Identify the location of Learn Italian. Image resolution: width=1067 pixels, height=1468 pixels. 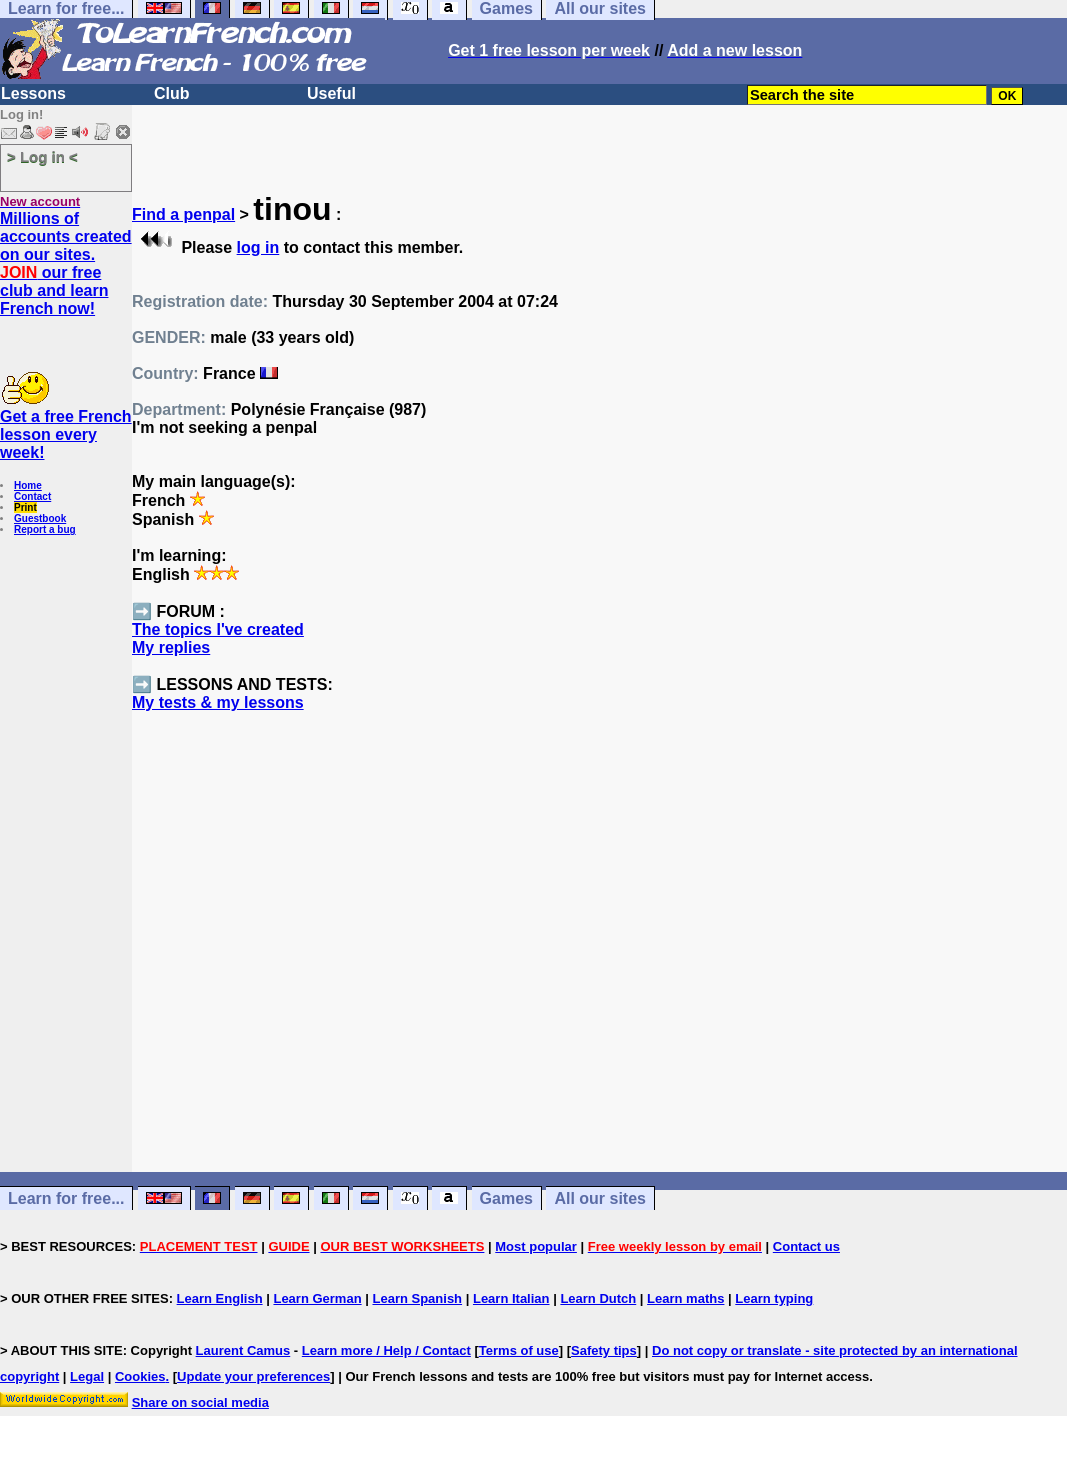
(511, 1298).